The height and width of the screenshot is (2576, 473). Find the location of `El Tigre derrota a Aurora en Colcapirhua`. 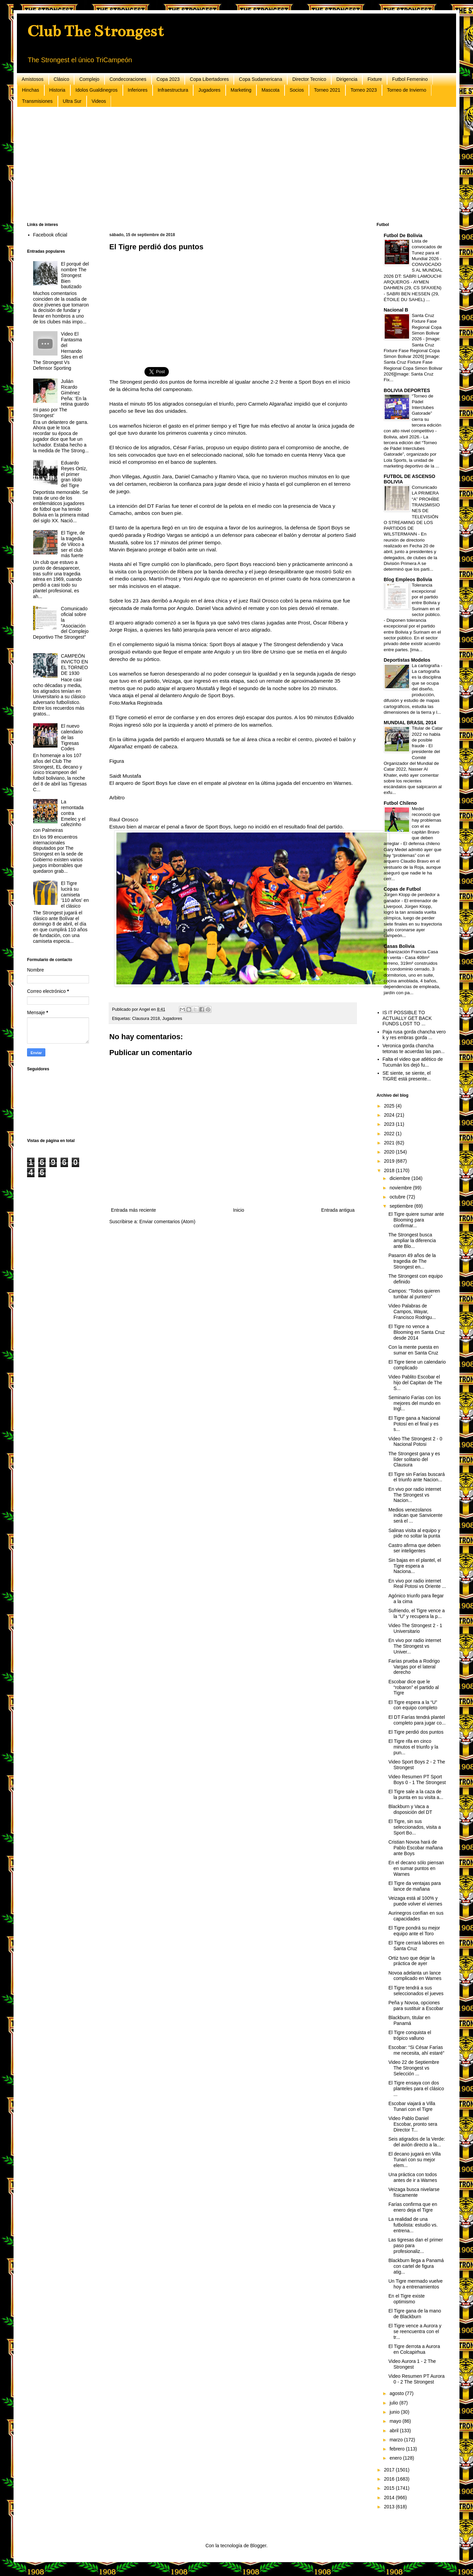

El Tigre derrota a Aurora en Colcapirhua is located at coordinates (414, 2349).